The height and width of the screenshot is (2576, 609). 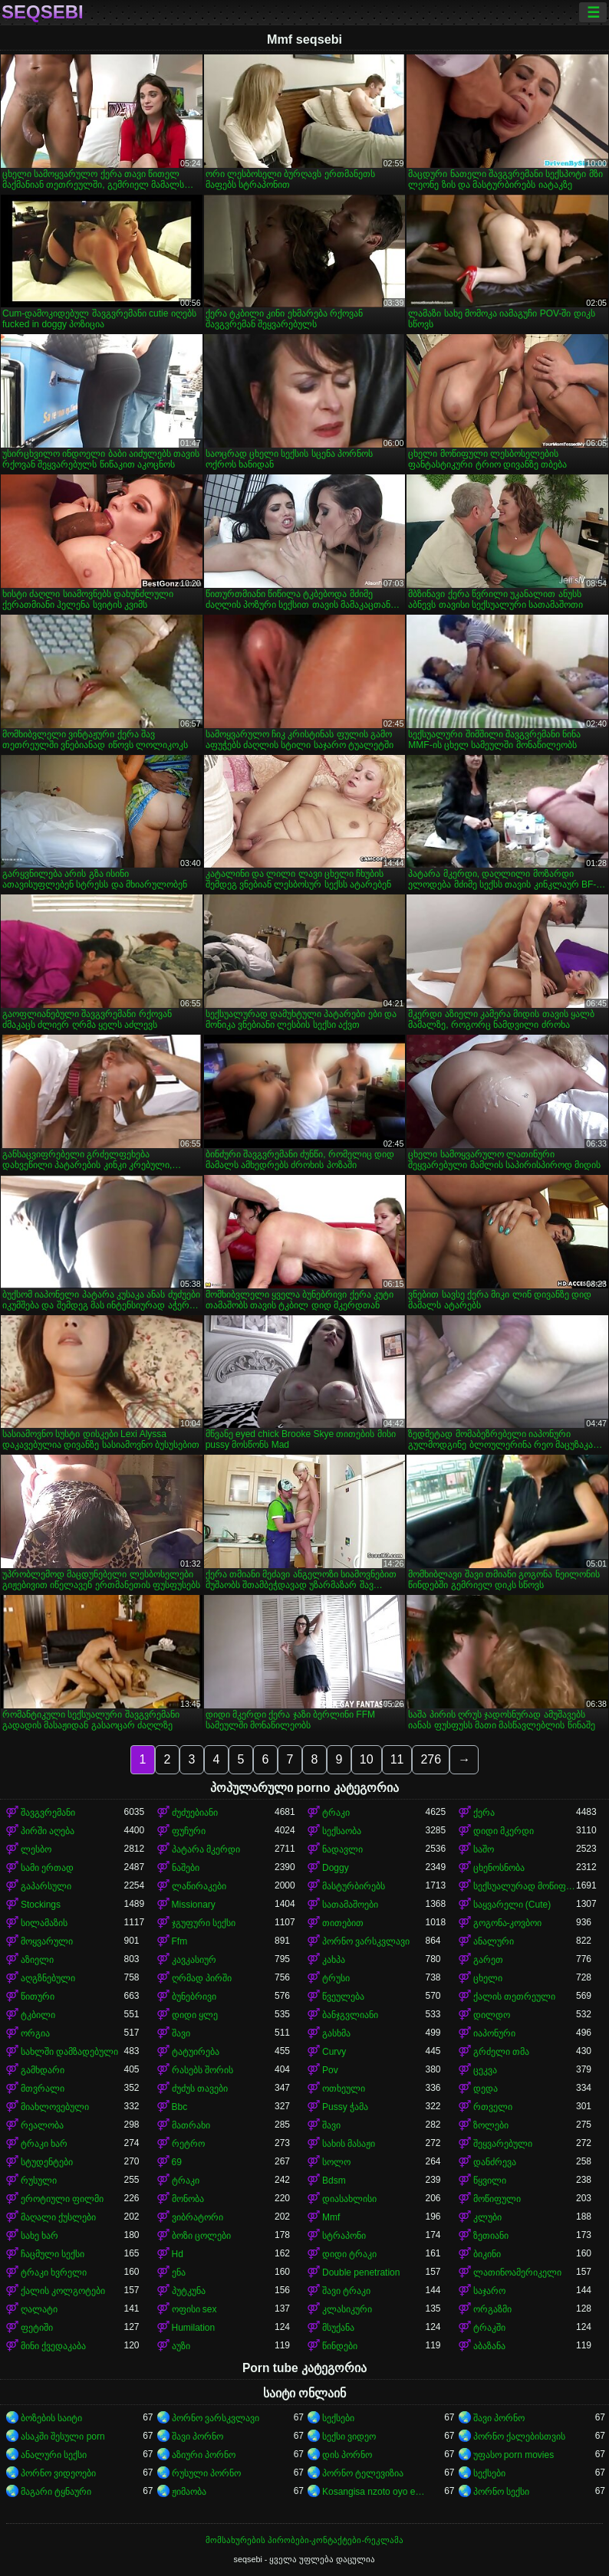 What do you see at coordinates (489, 2291) in the screenshot?
I see `საჯარო` at bounding box center [489, 2291].